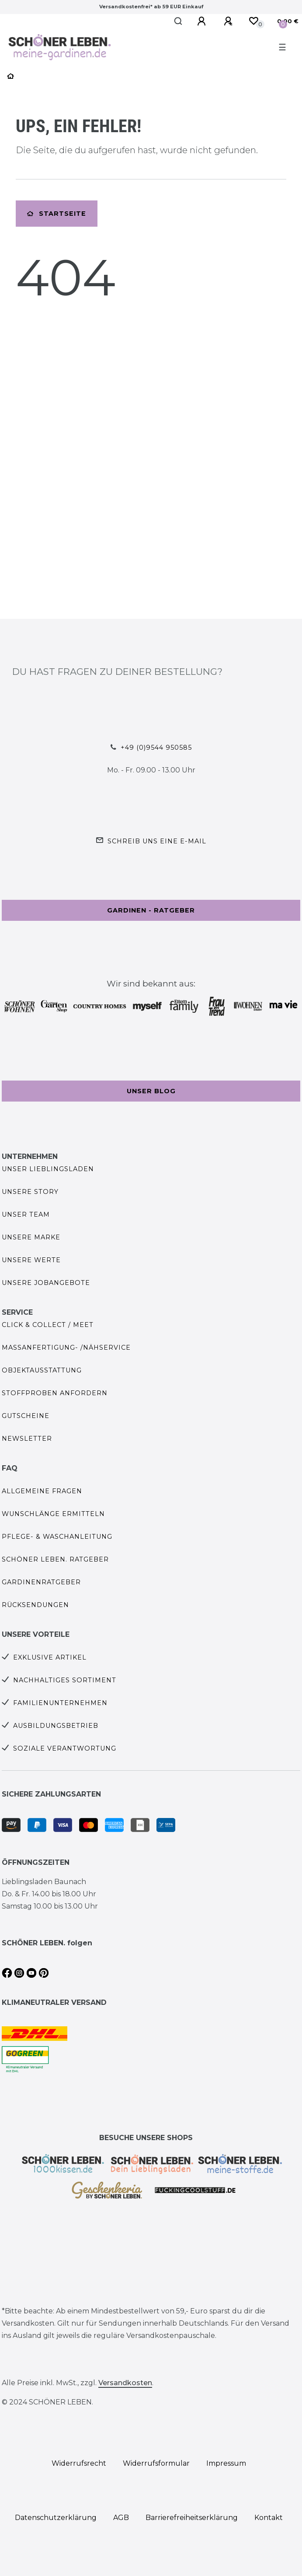 This screenshot has width=302, height=2576. I want to click on Soziale Verantwortung, so click(64, 1748).